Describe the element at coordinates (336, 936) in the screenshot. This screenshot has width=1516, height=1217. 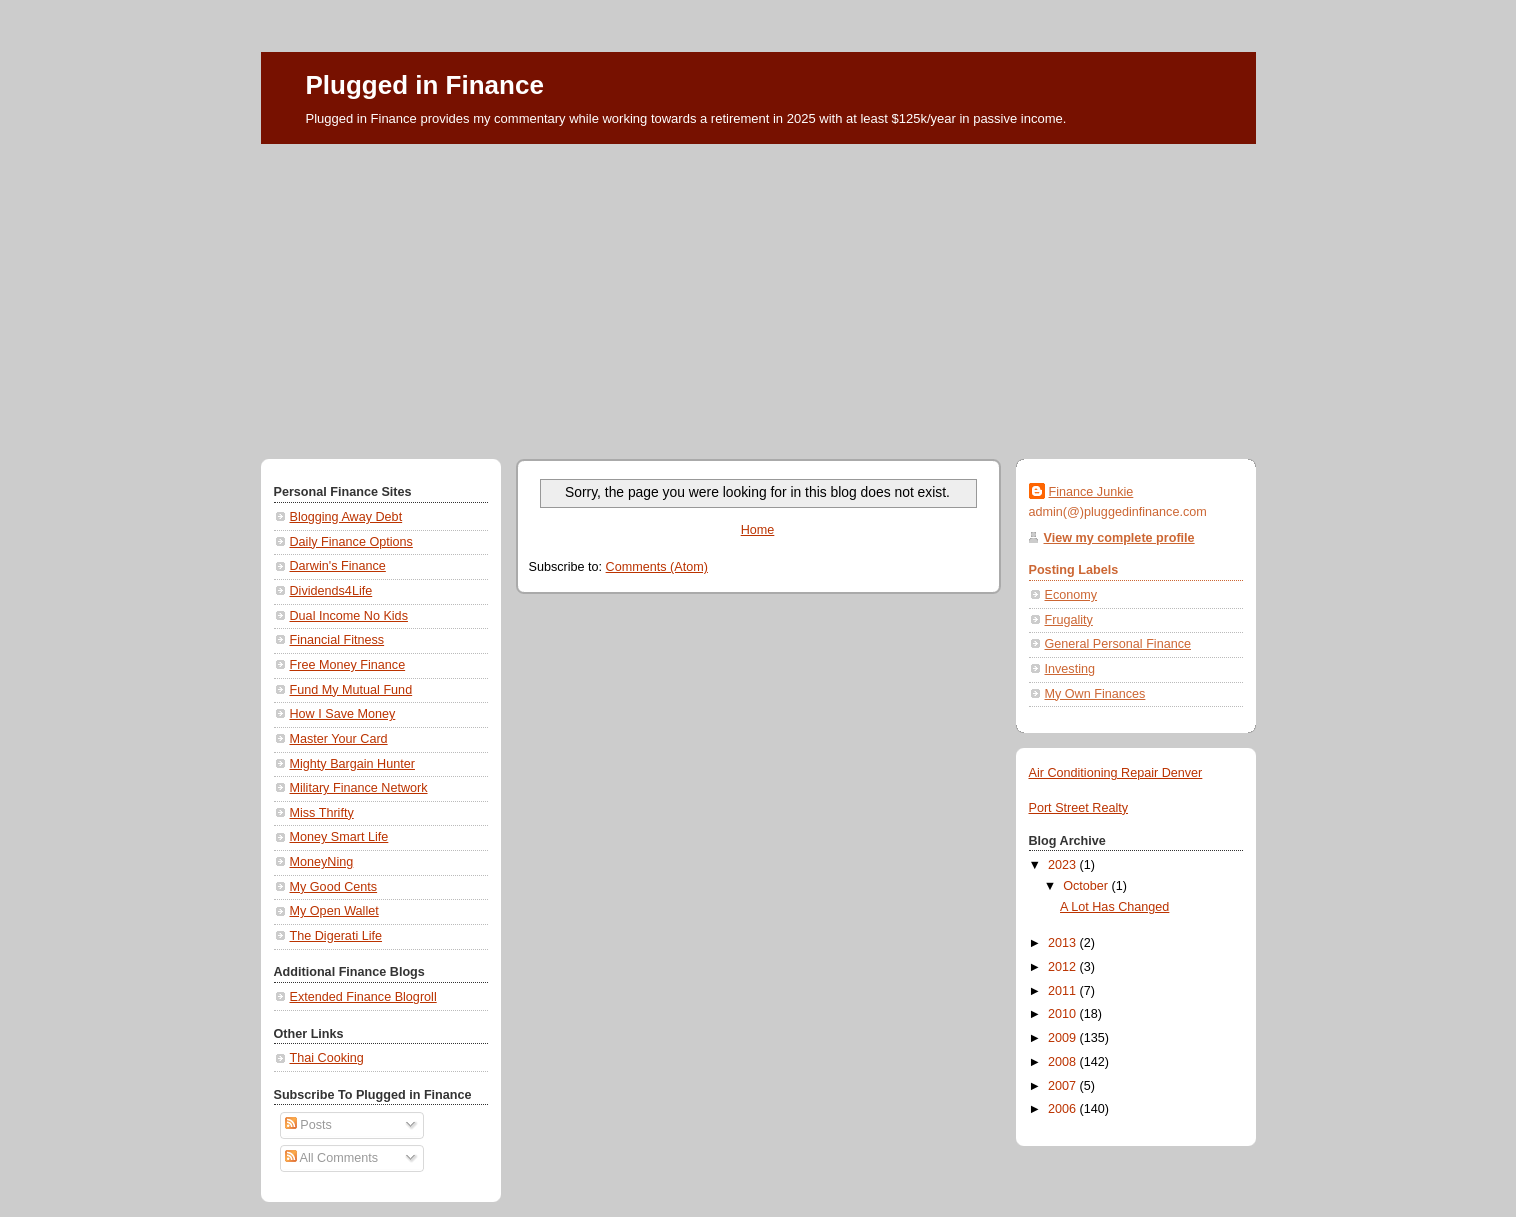
I see `The Digerati Life` at that location.